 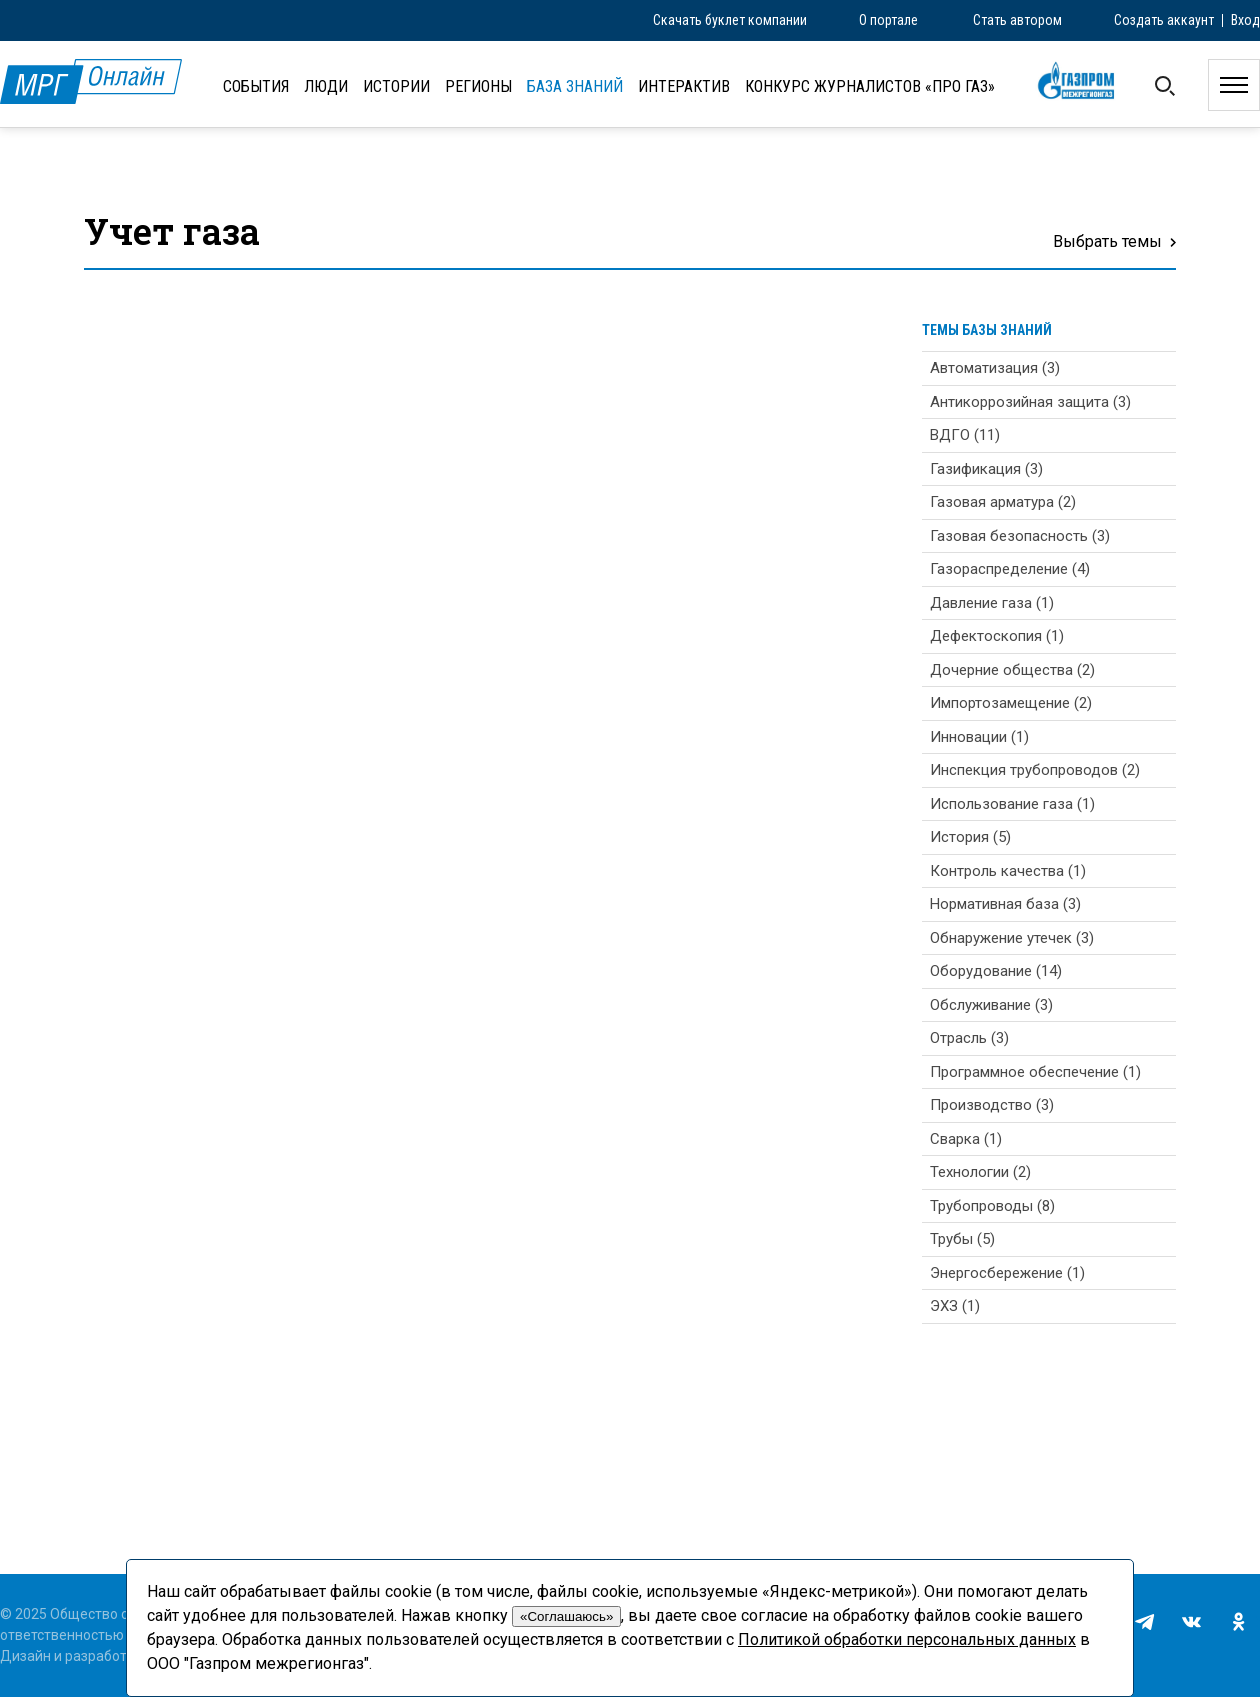 What do you see at coordinates (969, 1038) in the screenshot?
I see `Отрасль (3)` at bounding box center [969, 1038].